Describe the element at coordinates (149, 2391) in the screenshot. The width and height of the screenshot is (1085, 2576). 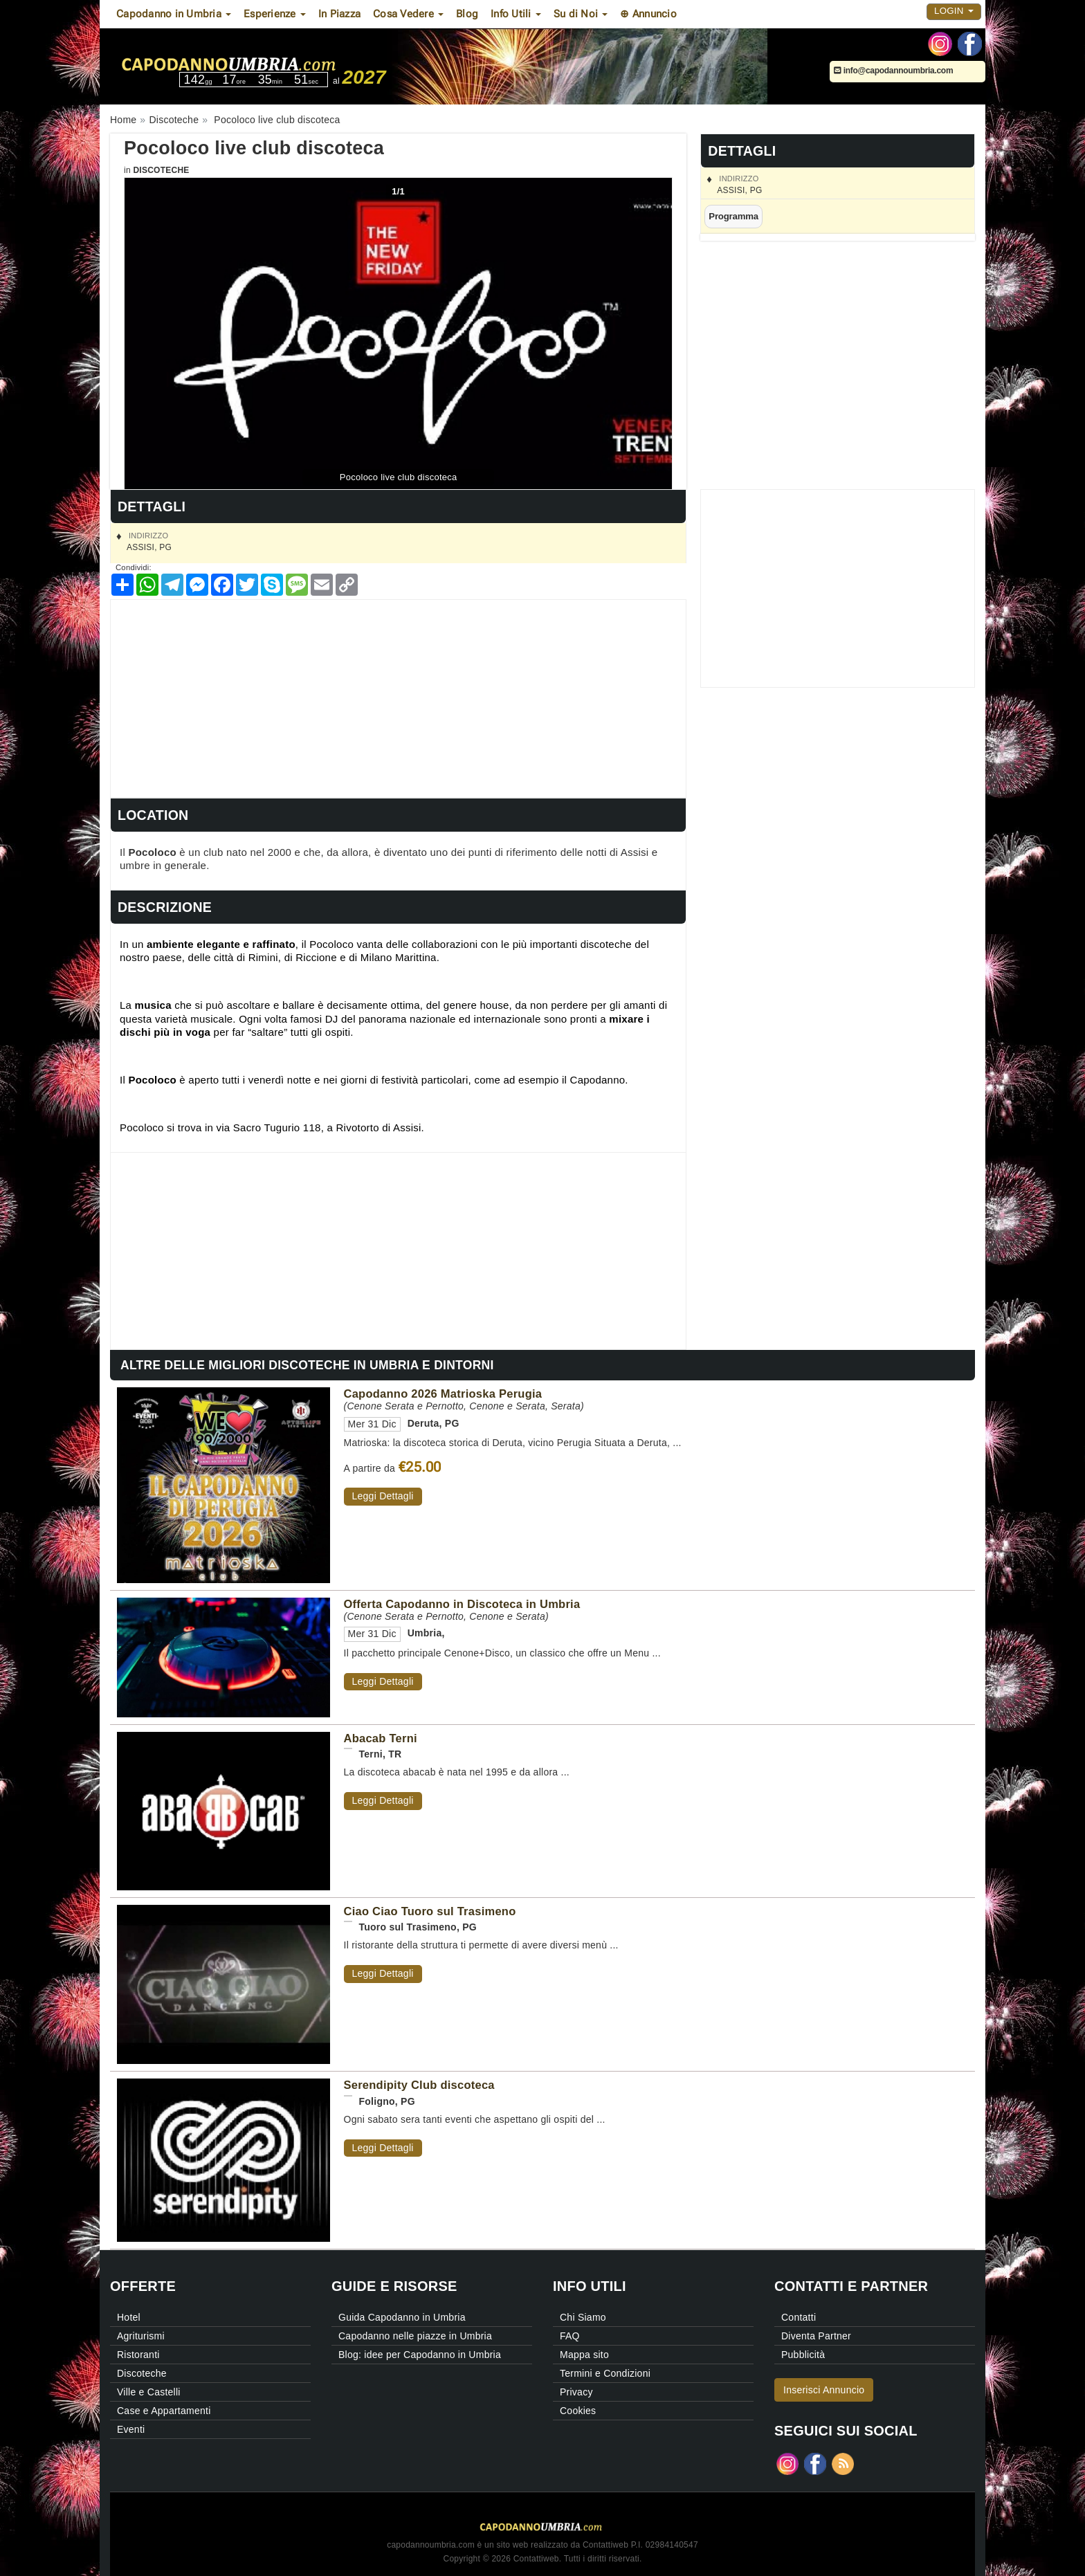
I see `Ville e Castelli` at that location.